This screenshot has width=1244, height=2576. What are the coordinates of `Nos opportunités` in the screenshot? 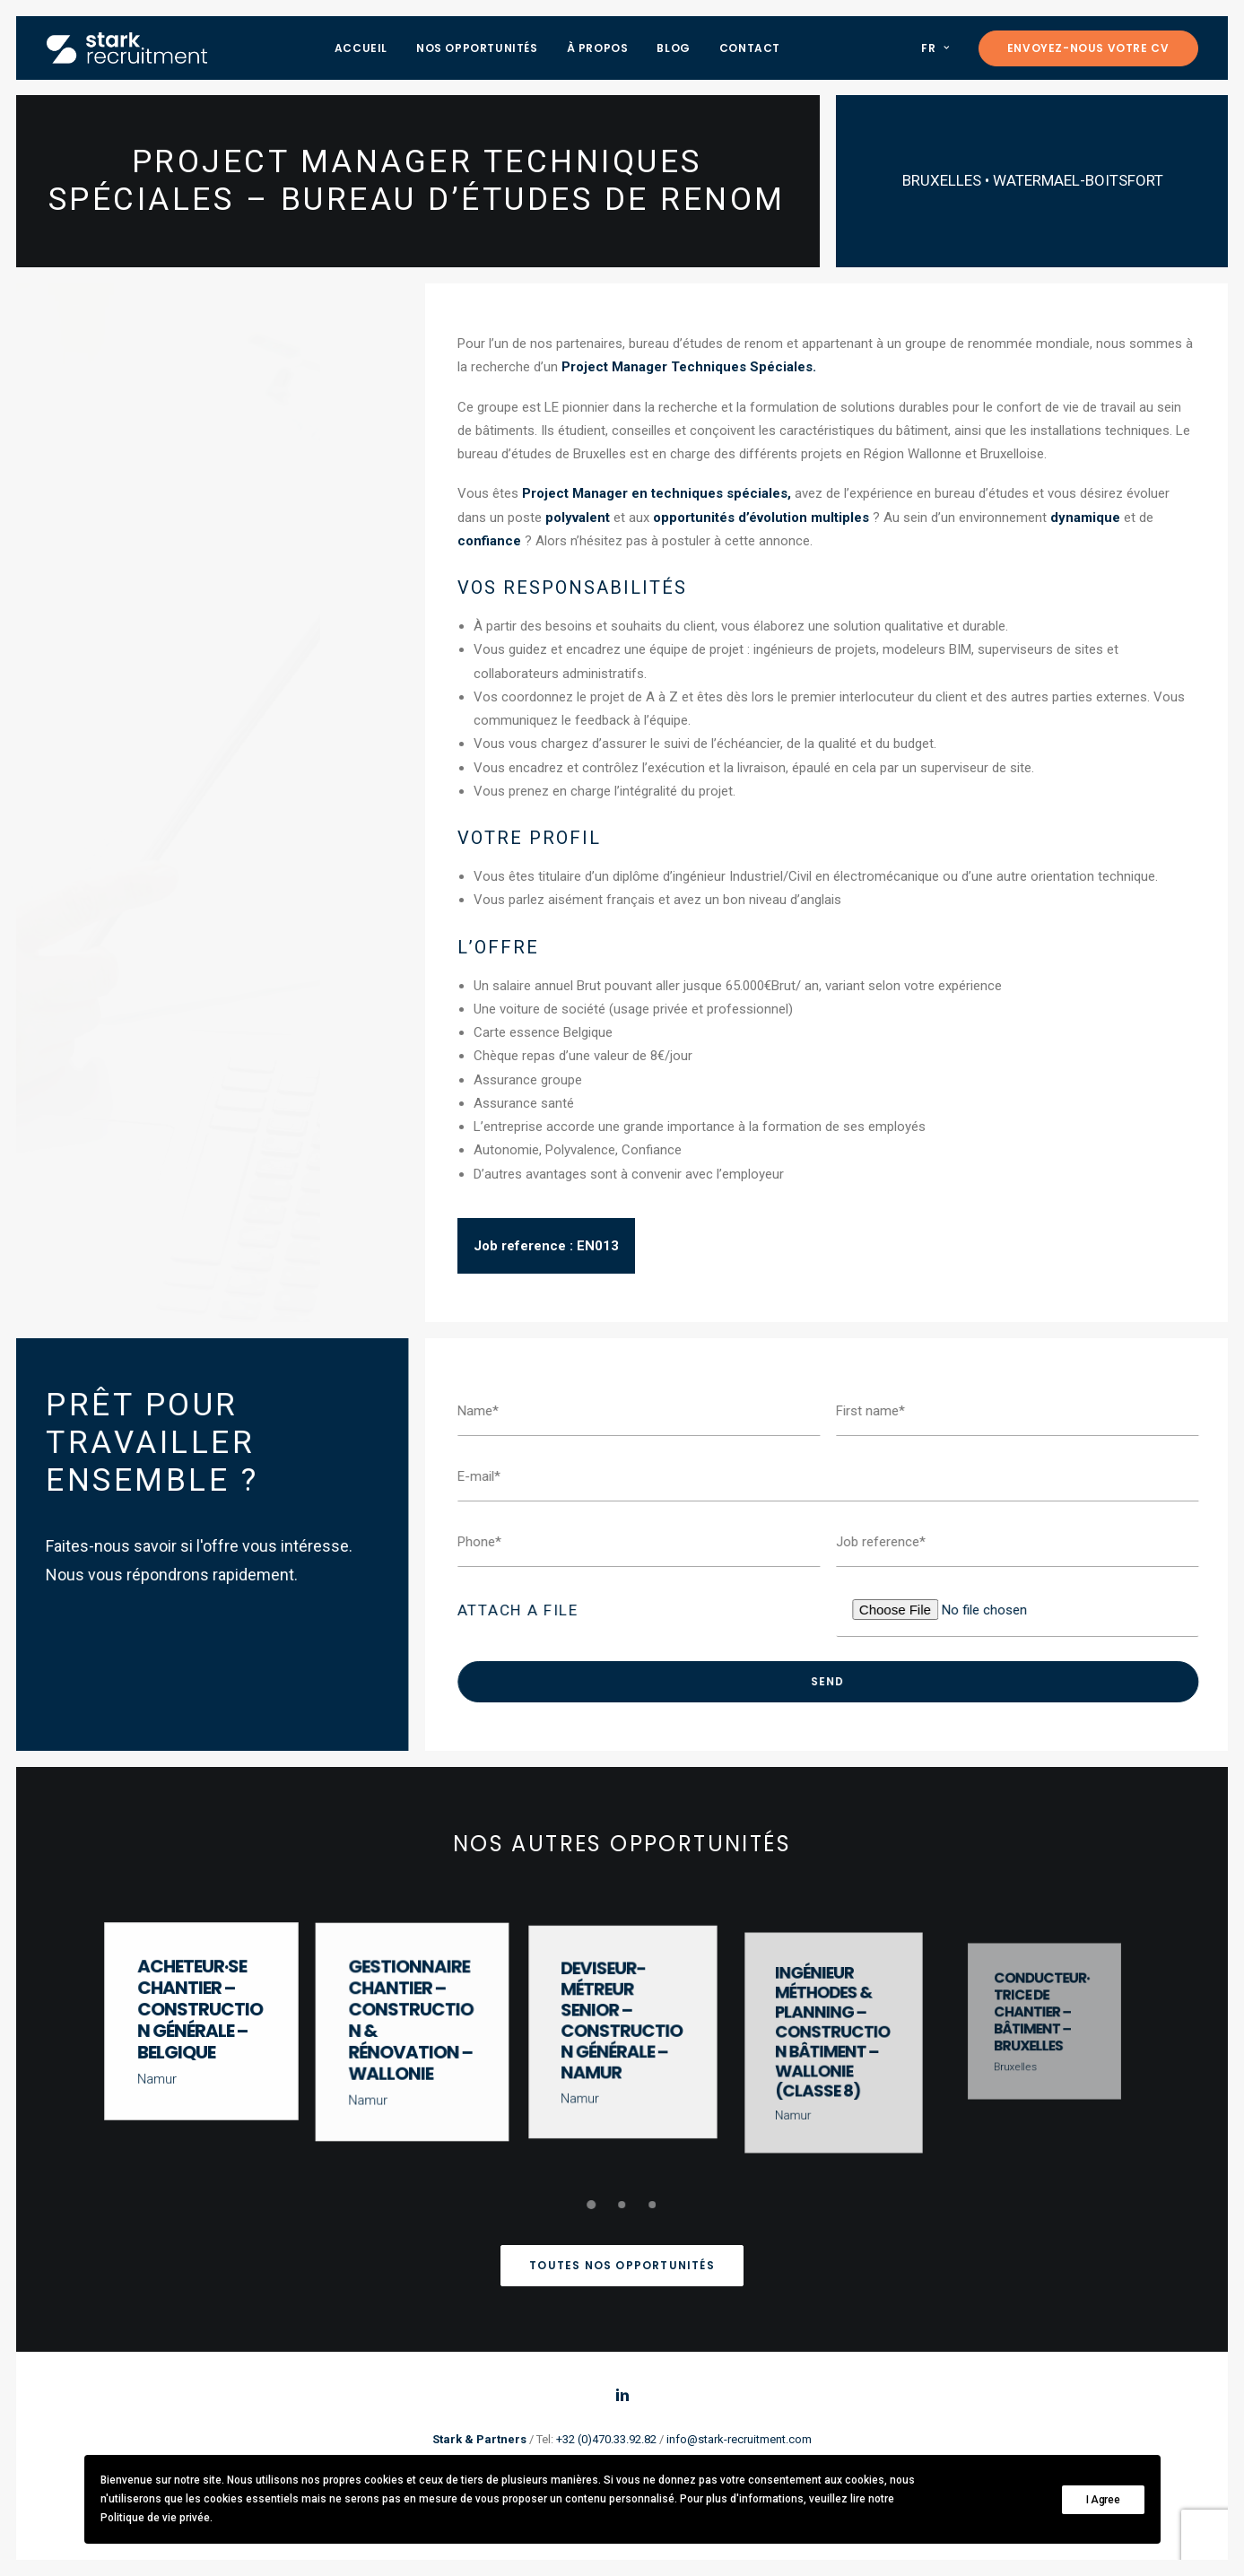 It's located at (477, 48).